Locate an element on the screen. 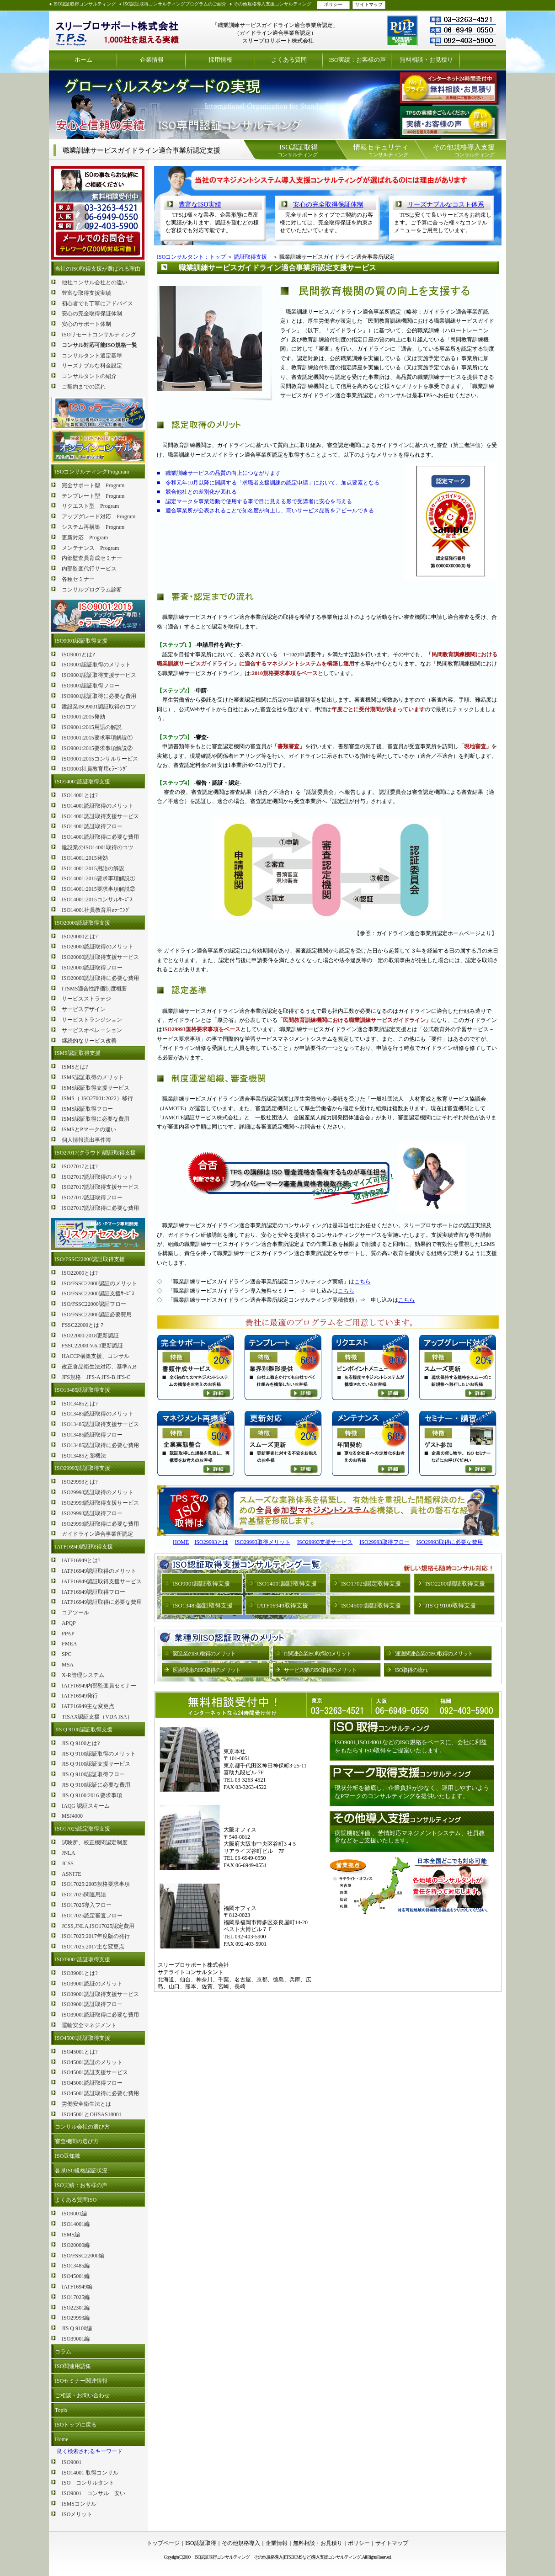 The width and height of the screenshot is (555, 2576). ISO14001認証取得支援サービス is located at coordinates (100, 816).